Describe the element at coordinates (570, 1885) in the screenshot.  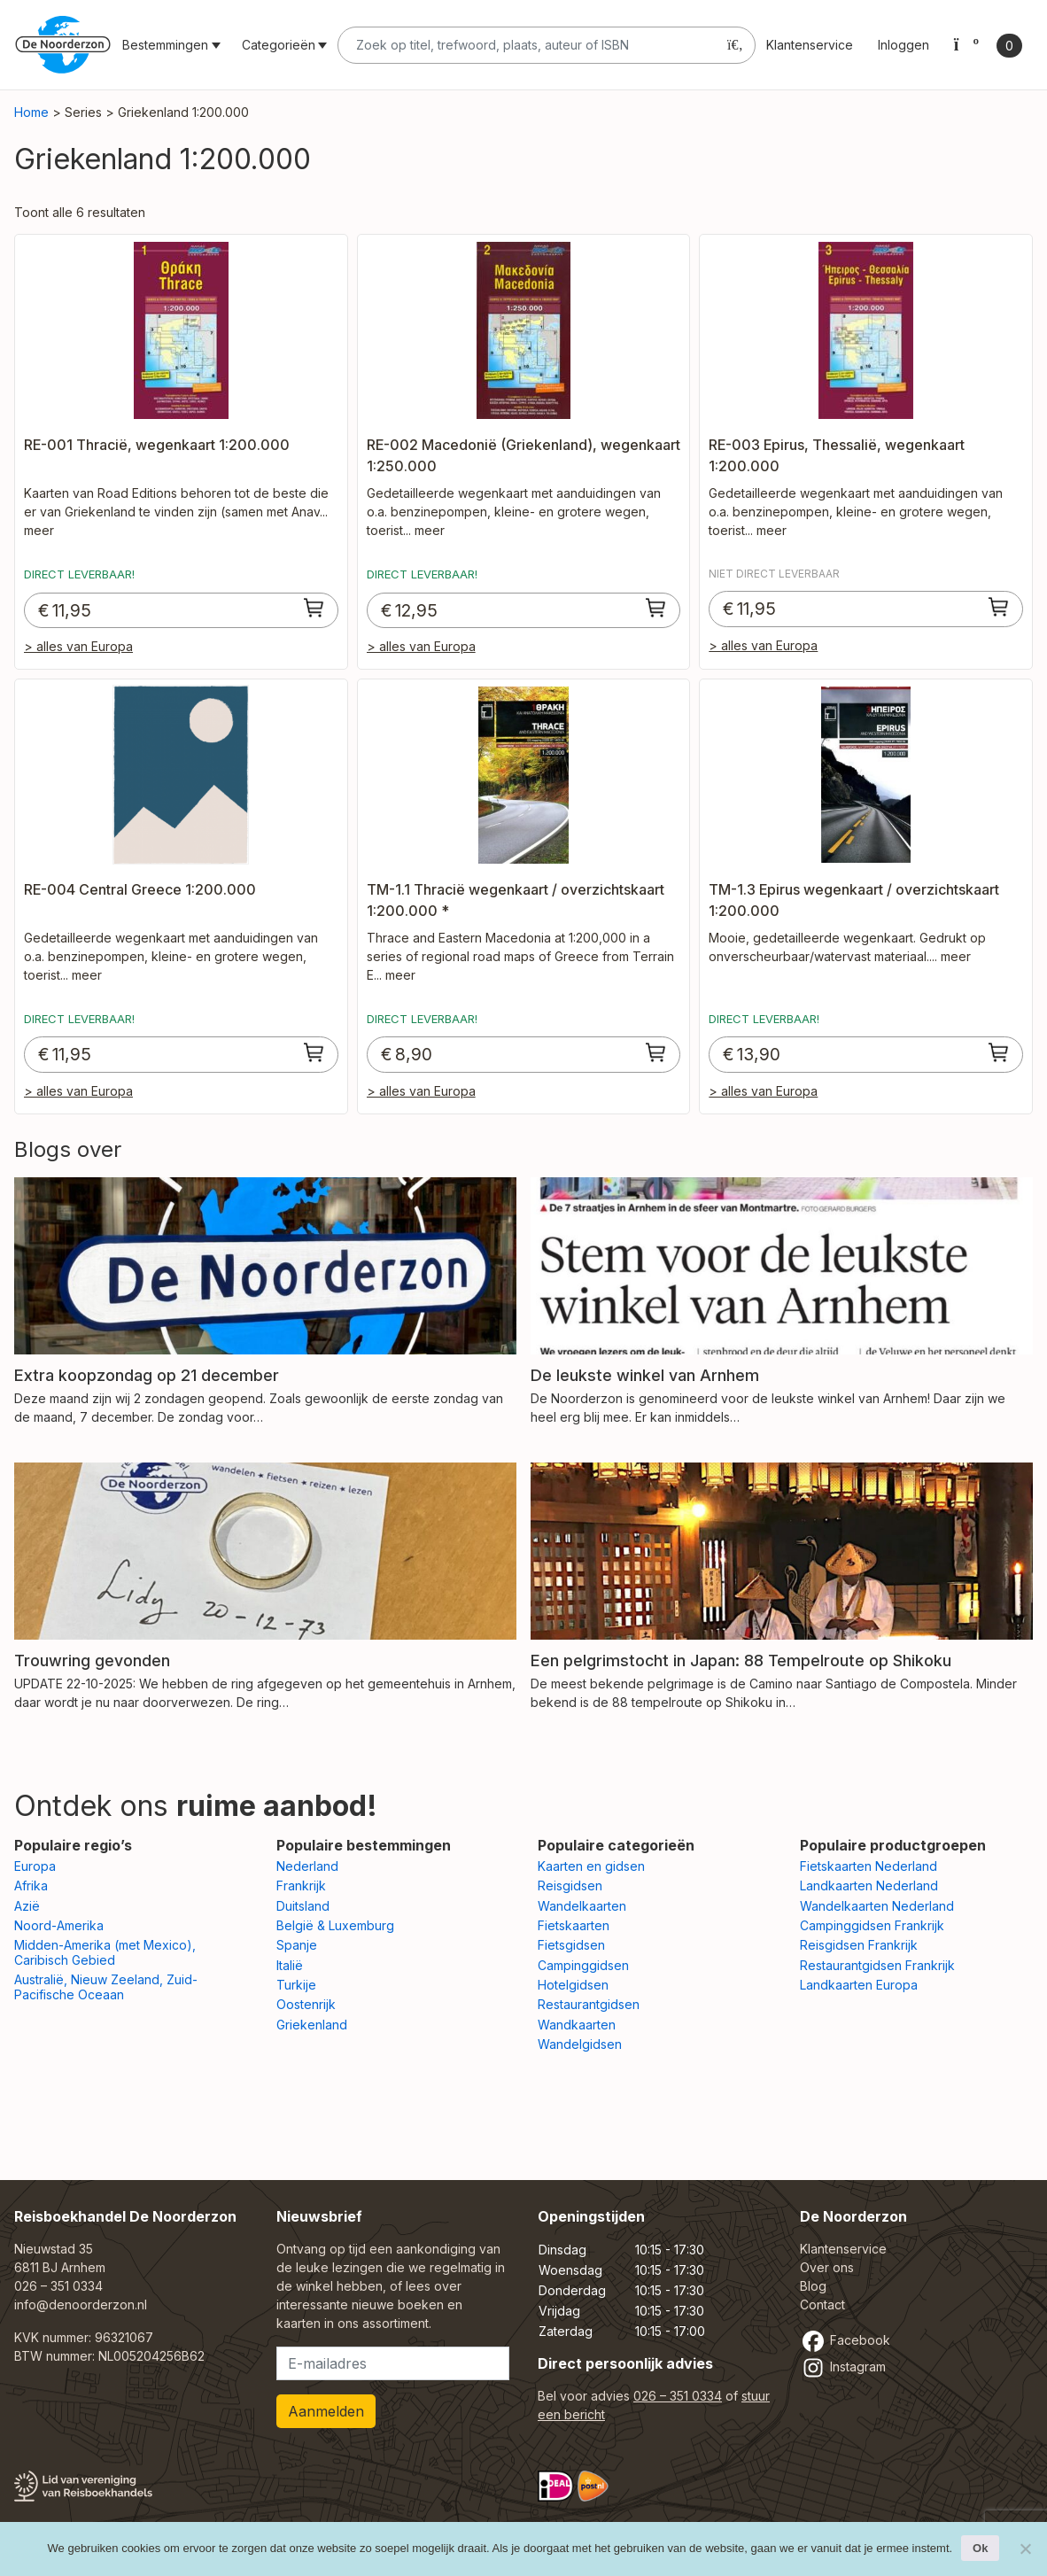
I see `Reisgidsen` at that location.